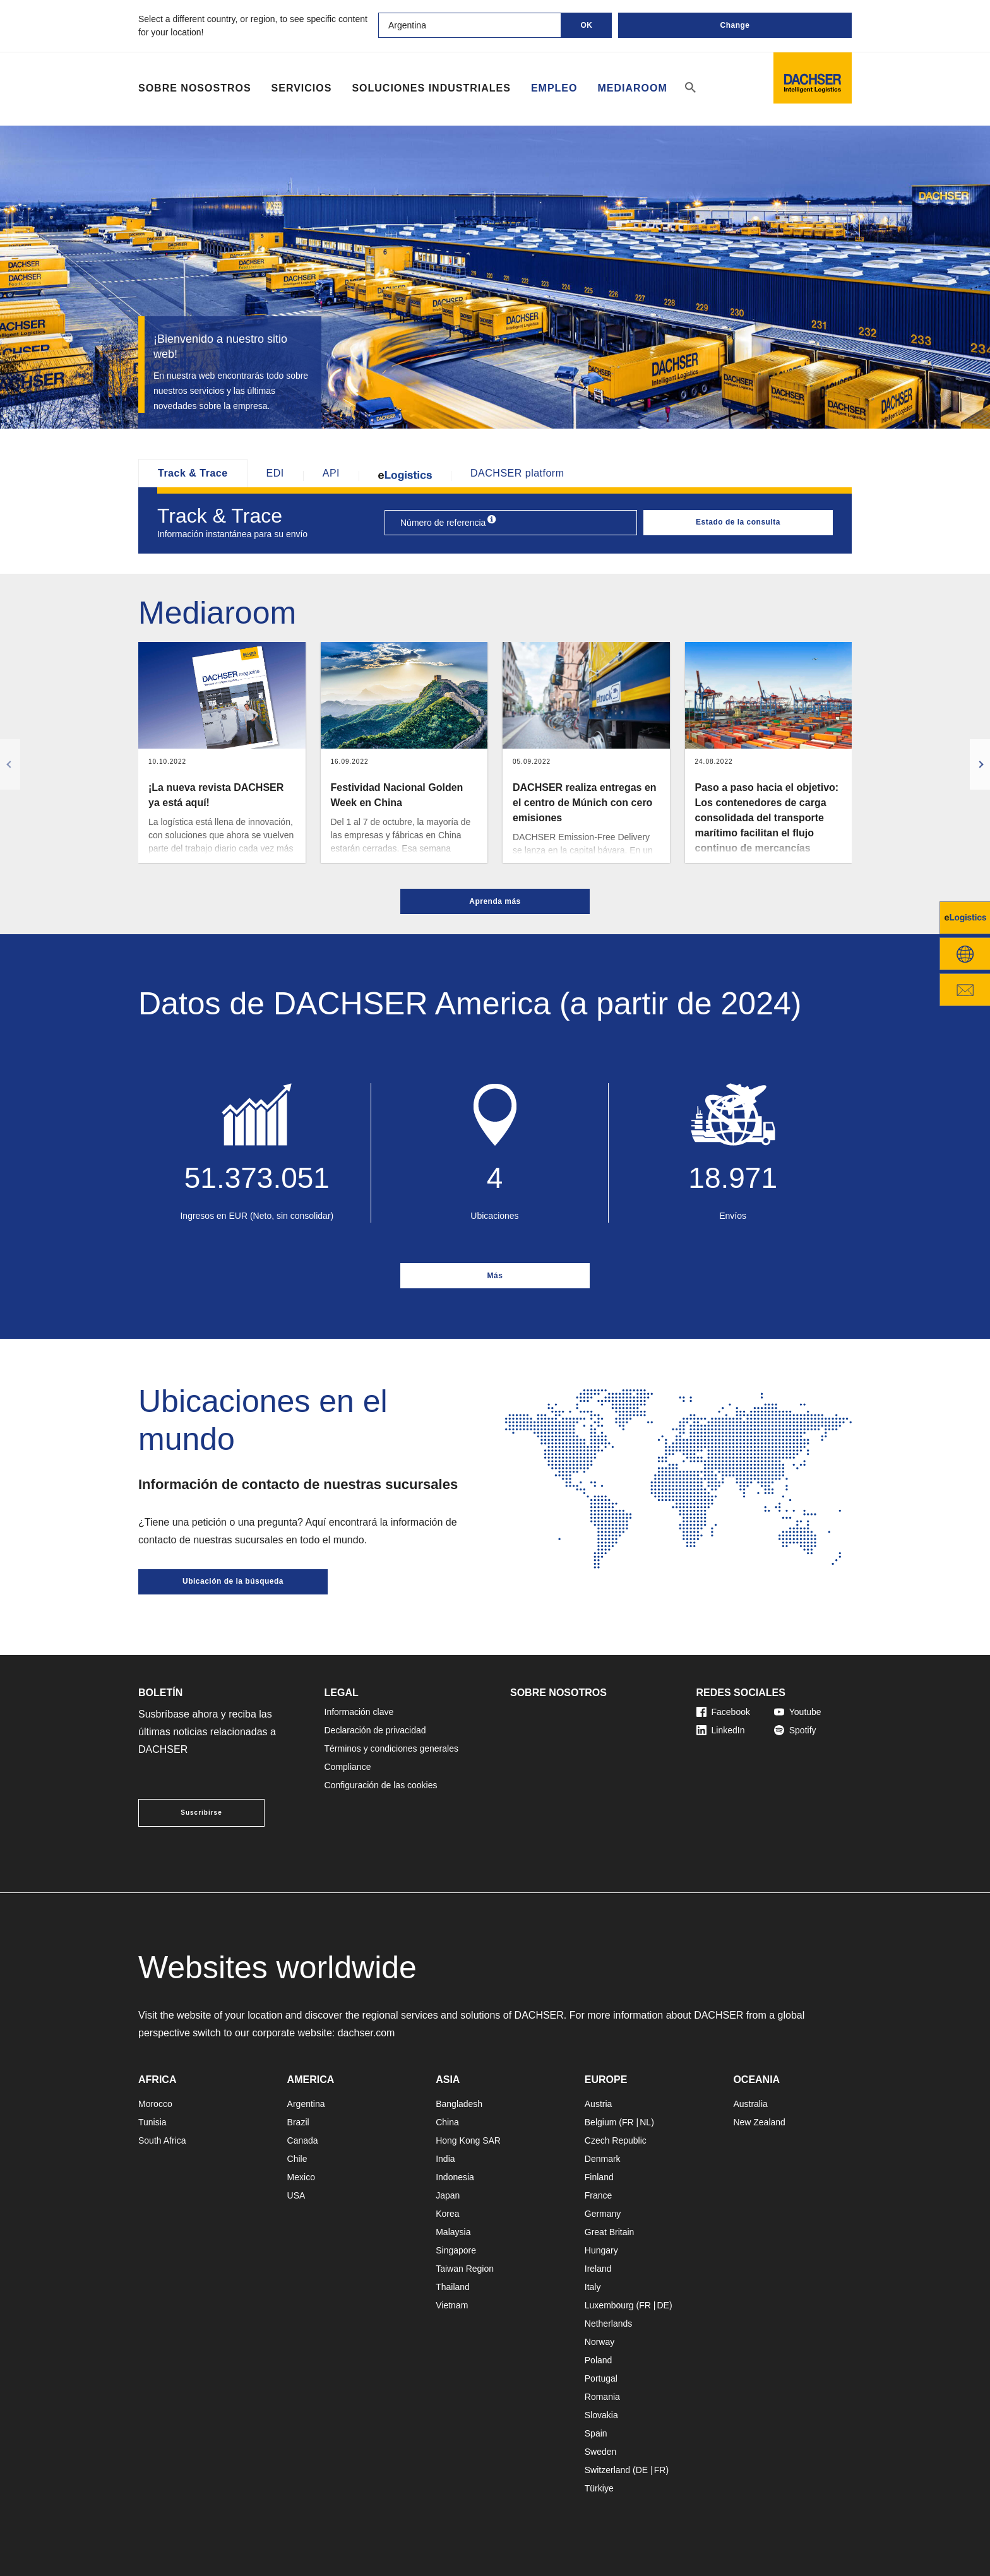 The width and height of the screenshot is (990, 2576). I want to click on Germany, so click(603, 2214).